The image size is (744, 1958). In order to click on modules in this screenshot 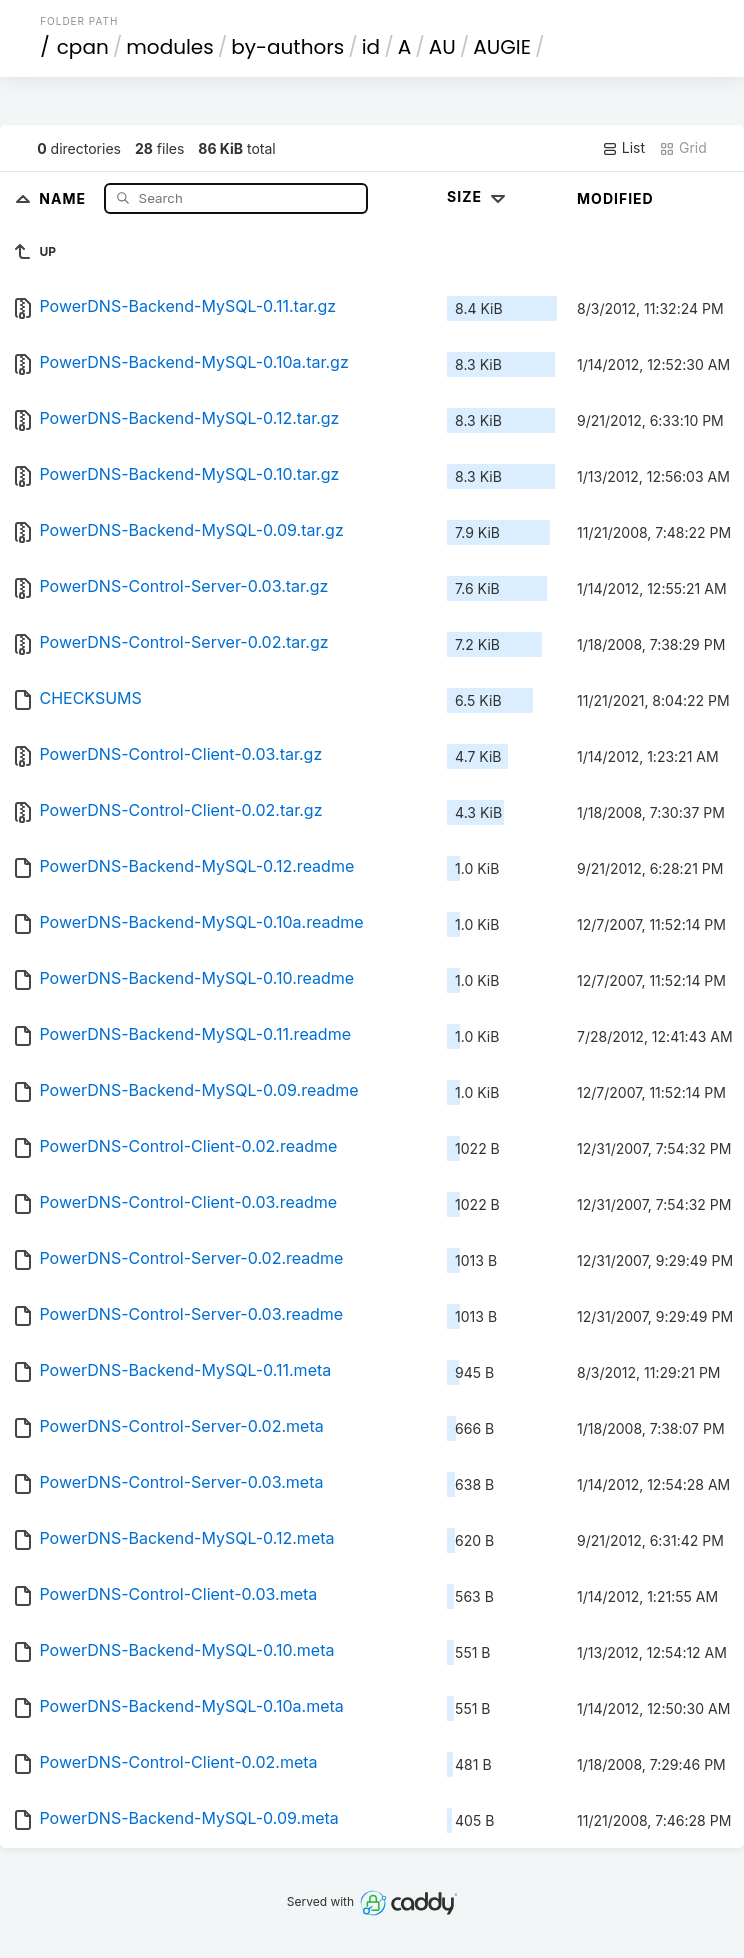, I will do `click(169, 47)`.